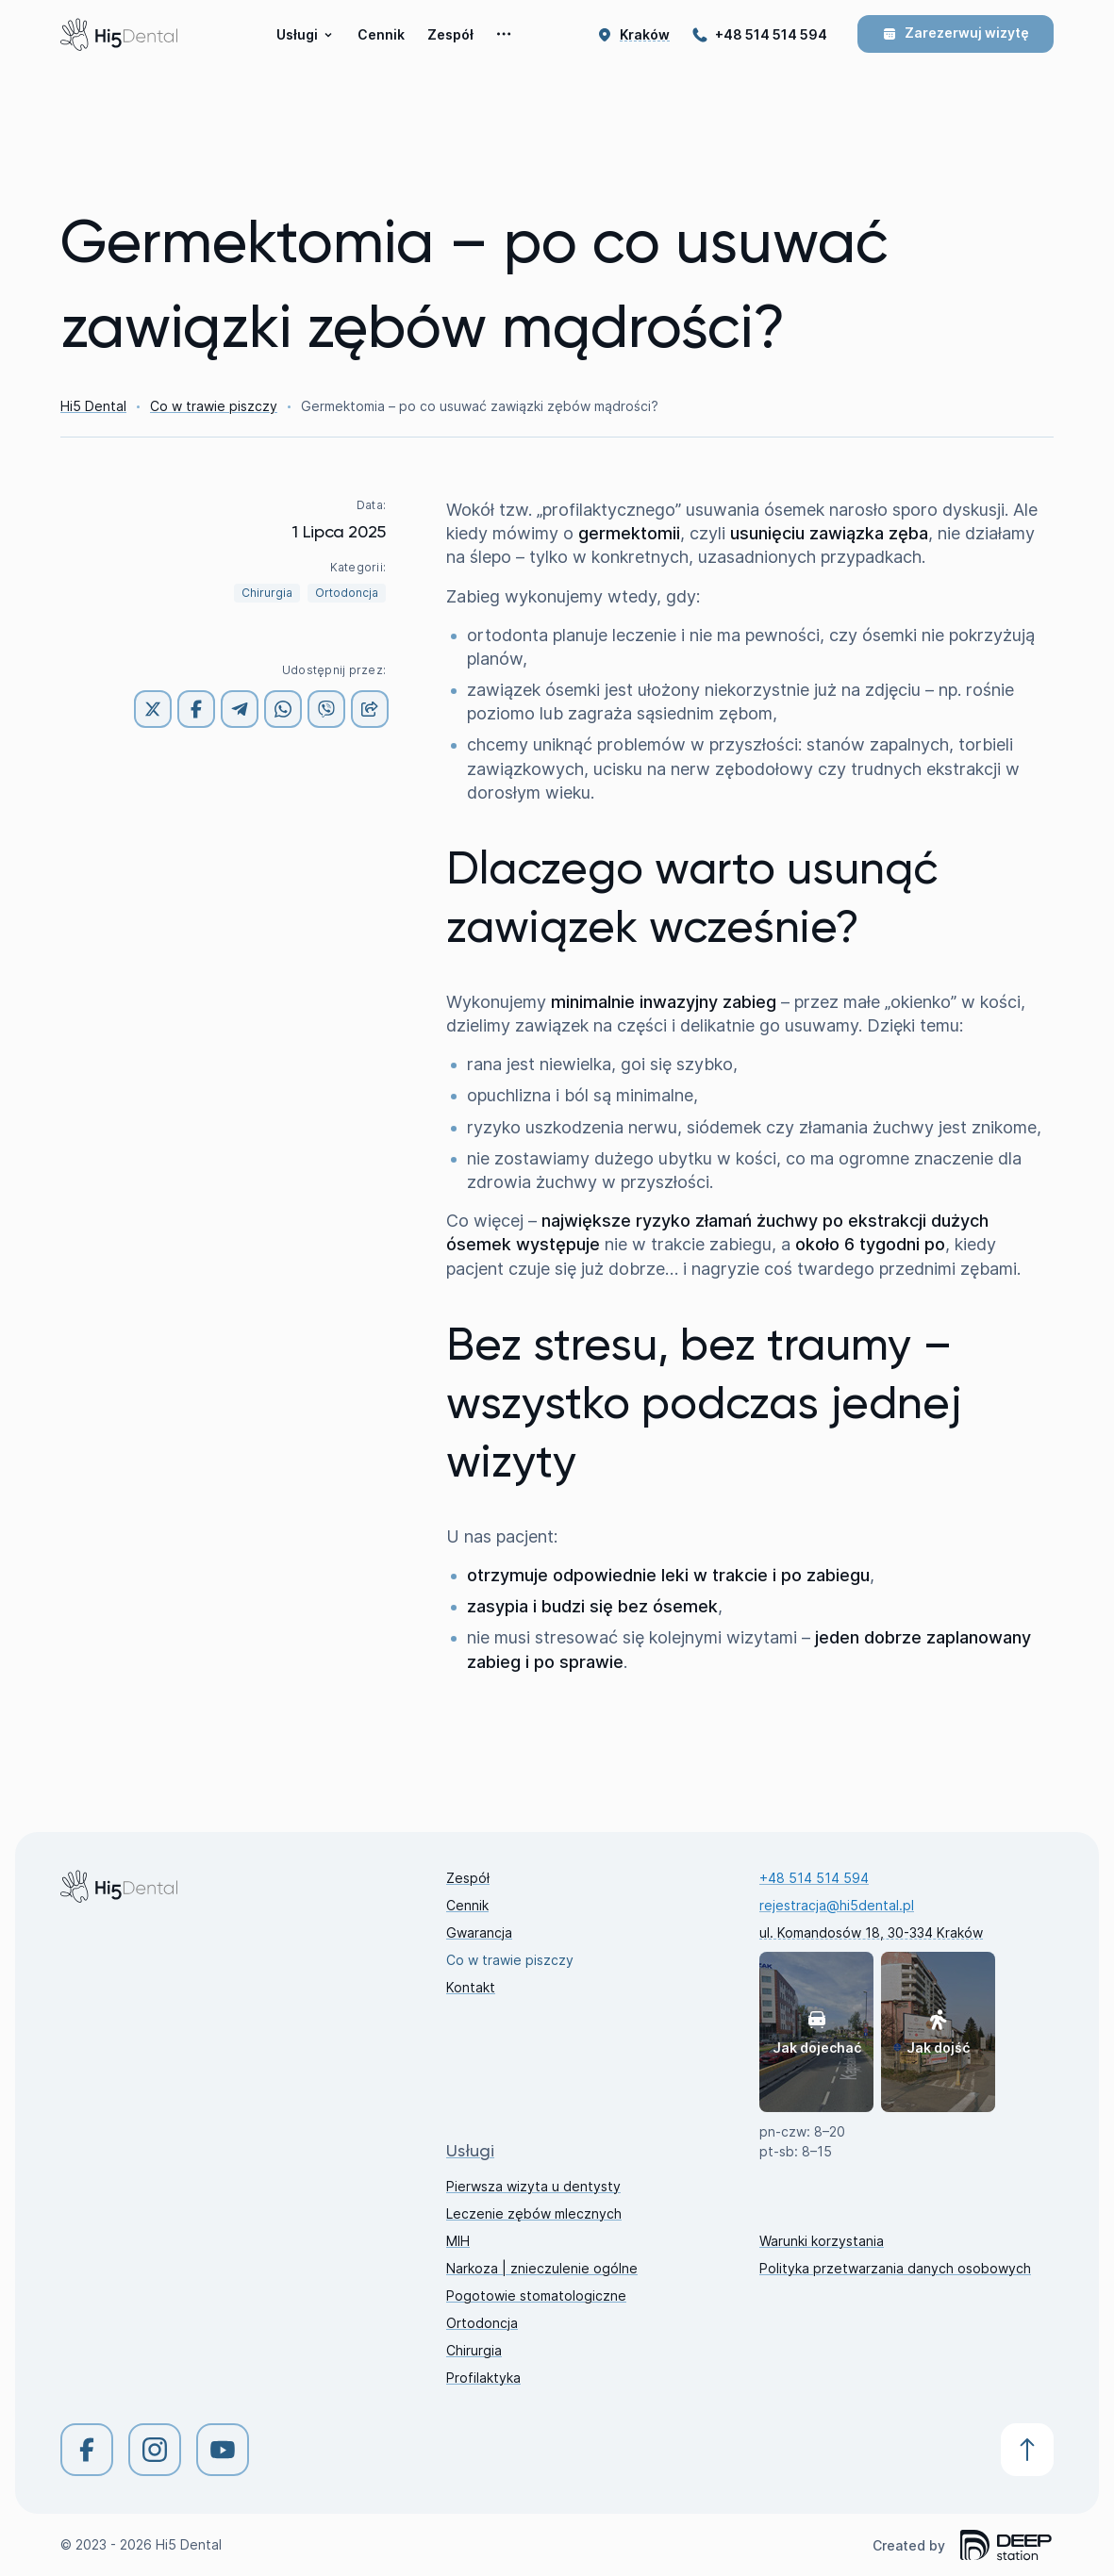 The width and height of the screenshot is (1114, 2576). What do you see at coordinates (871, 1932) in the screenshot?
I see `ul. Komandosów 18, 30-334 Kraków [button]` at bounding box center [871, 1932].